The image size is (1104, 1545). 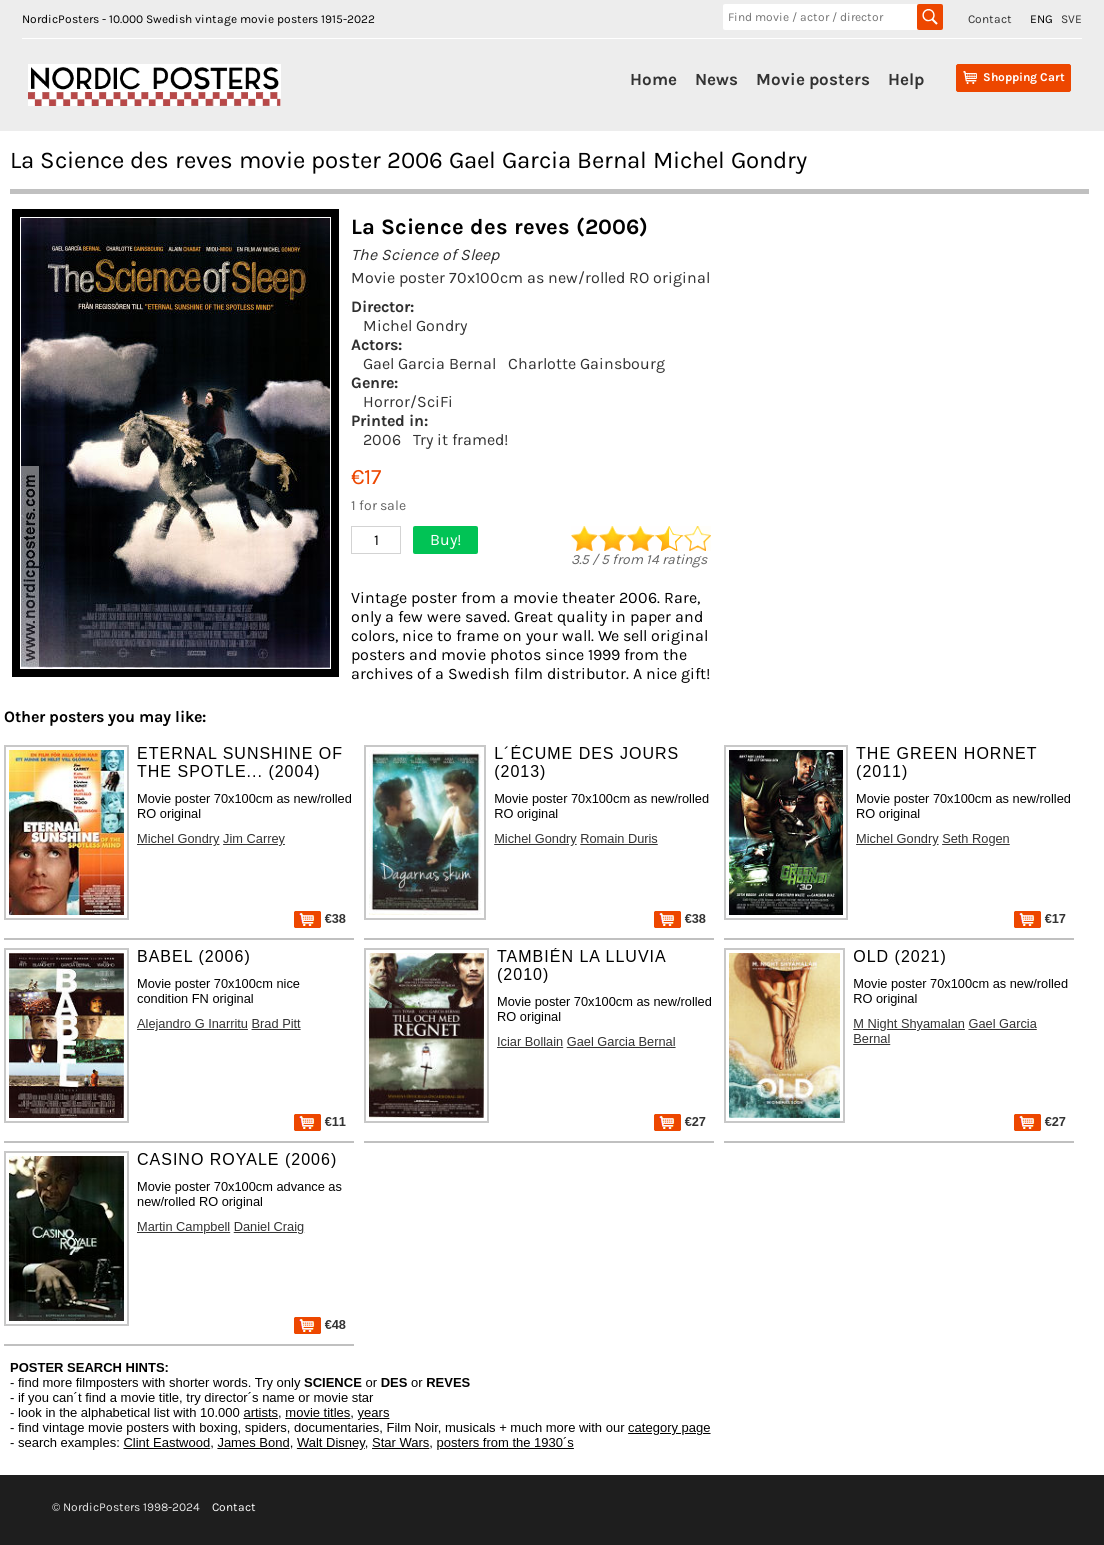 What do you see at coordinates (1040, 918) in the screenshot?
I see `€17` at bounding box center [1040, 918].